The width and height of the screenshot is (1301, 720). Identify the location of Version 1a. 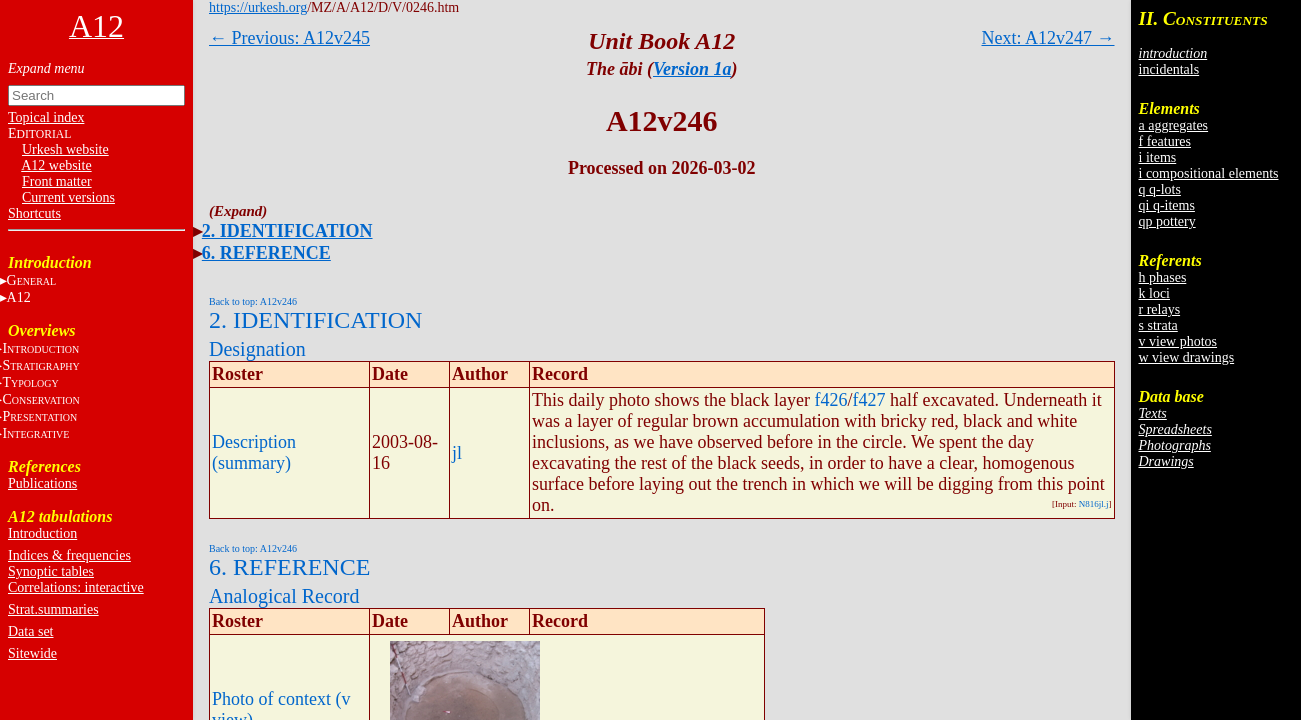
(692, 69).